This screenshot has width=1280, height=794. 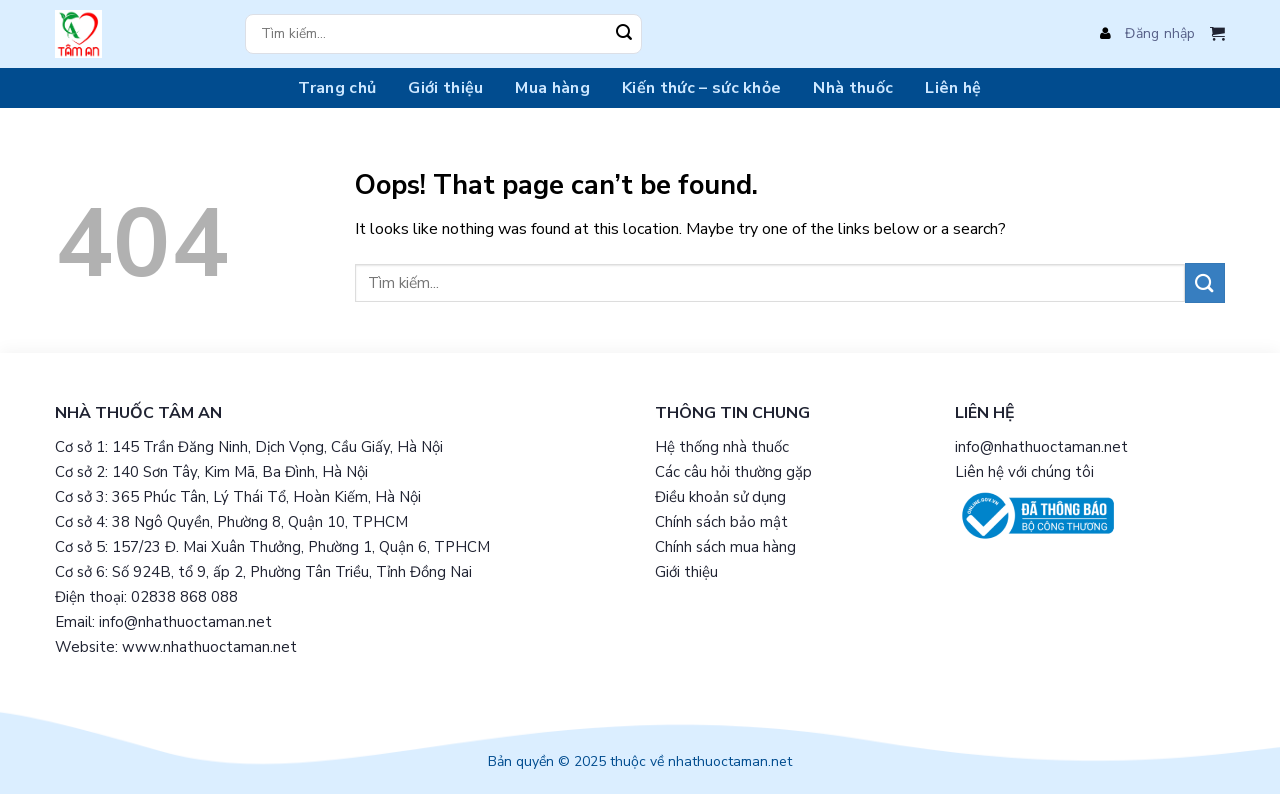 What do you see at coordinates (722, 447) in the screenshot?
I see `Hệ thống nhà thuốc` at bounding box center [722, 447].